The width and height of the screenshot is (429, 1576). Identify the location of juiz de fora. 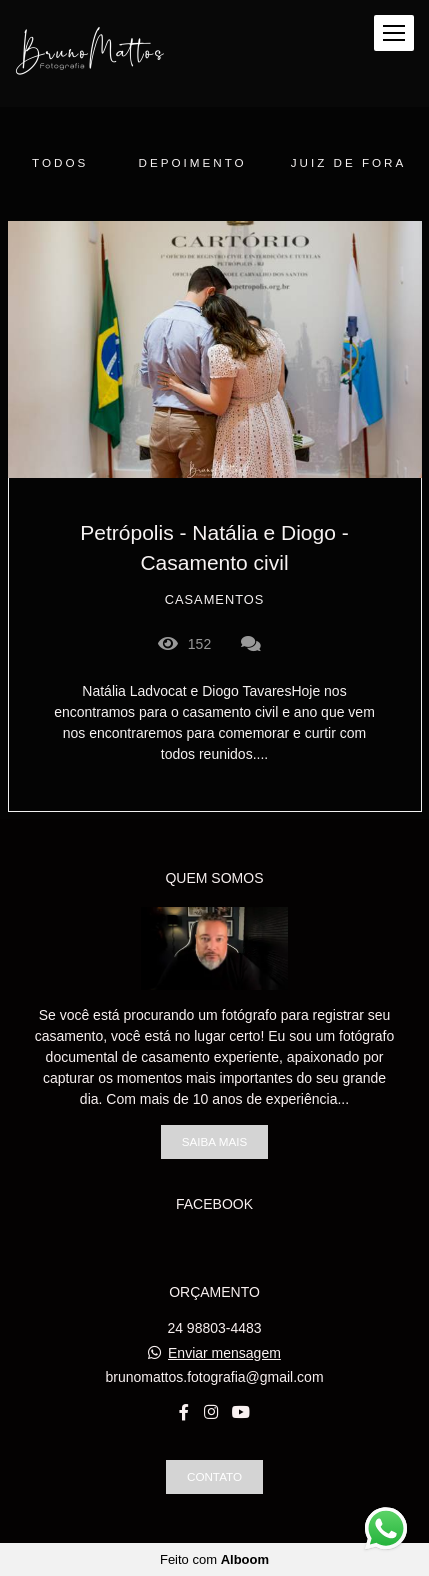
(349, 162).